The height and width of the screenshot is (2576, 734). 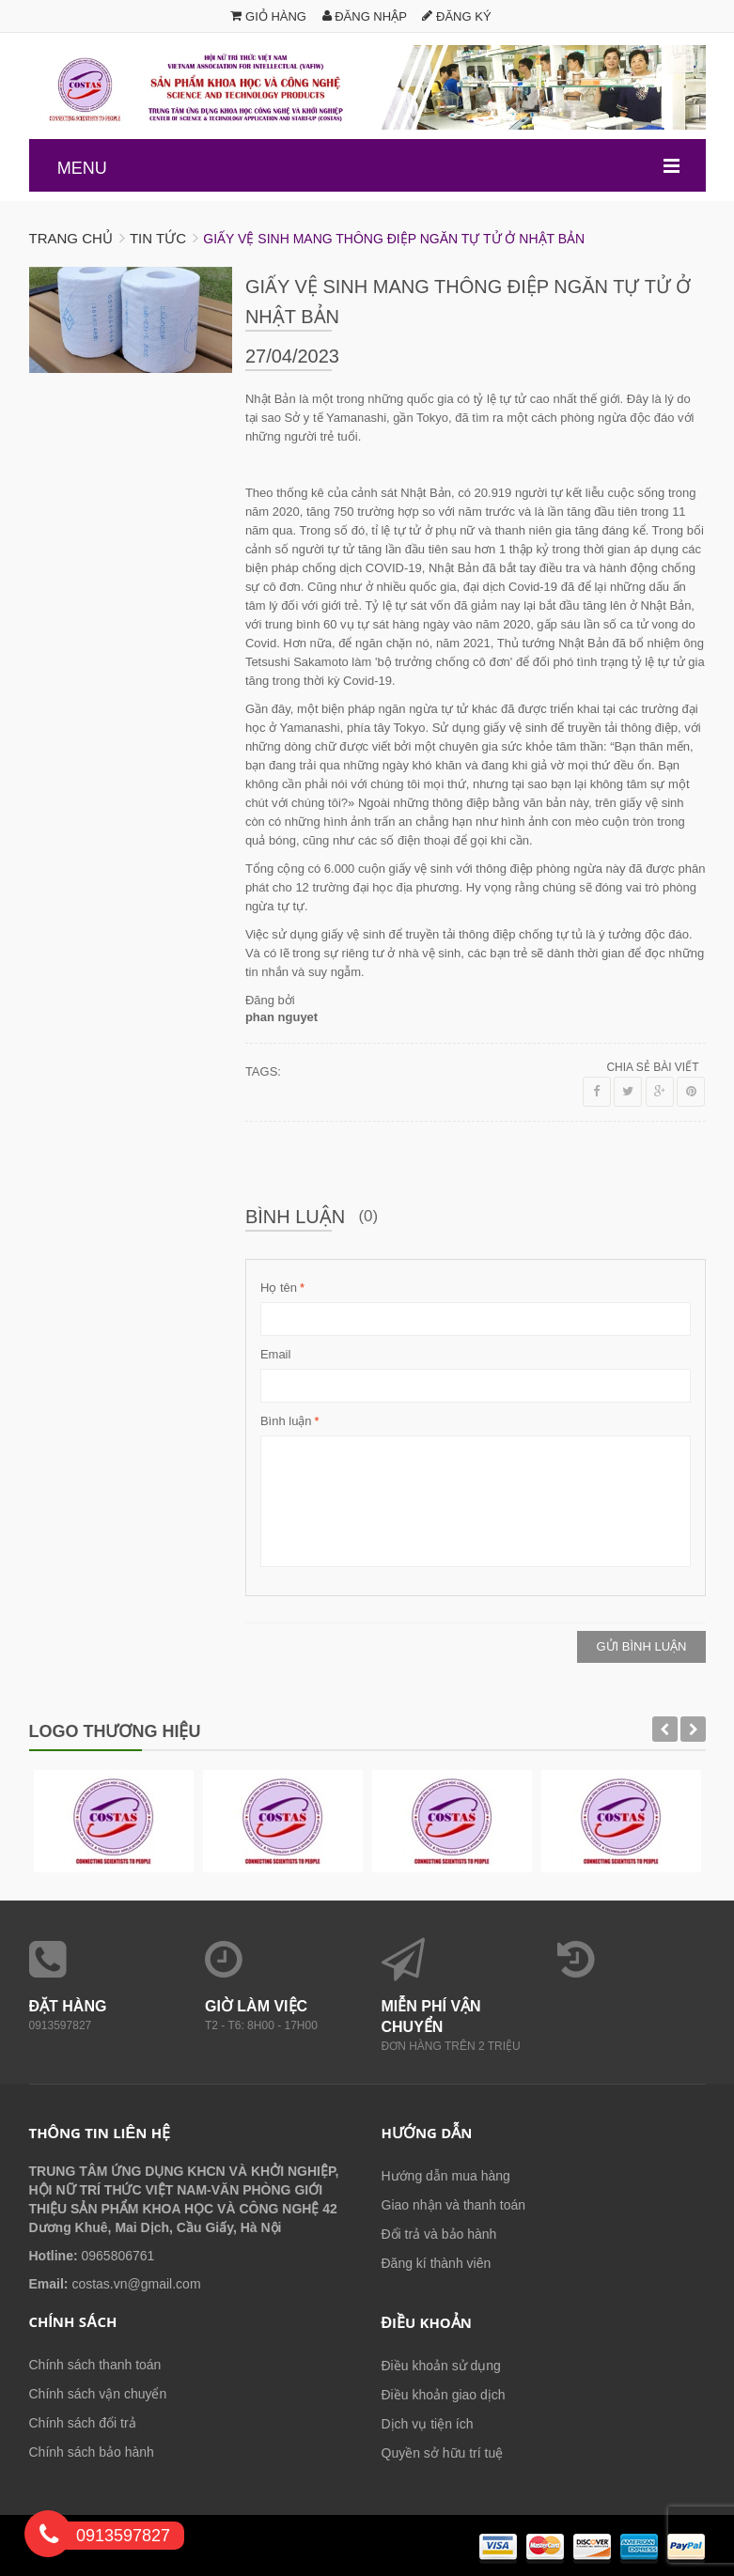 What do you see at coordinates (286, 1421) in the screenshot?
I see `Bình luận` at bounding box center [286, 1421].